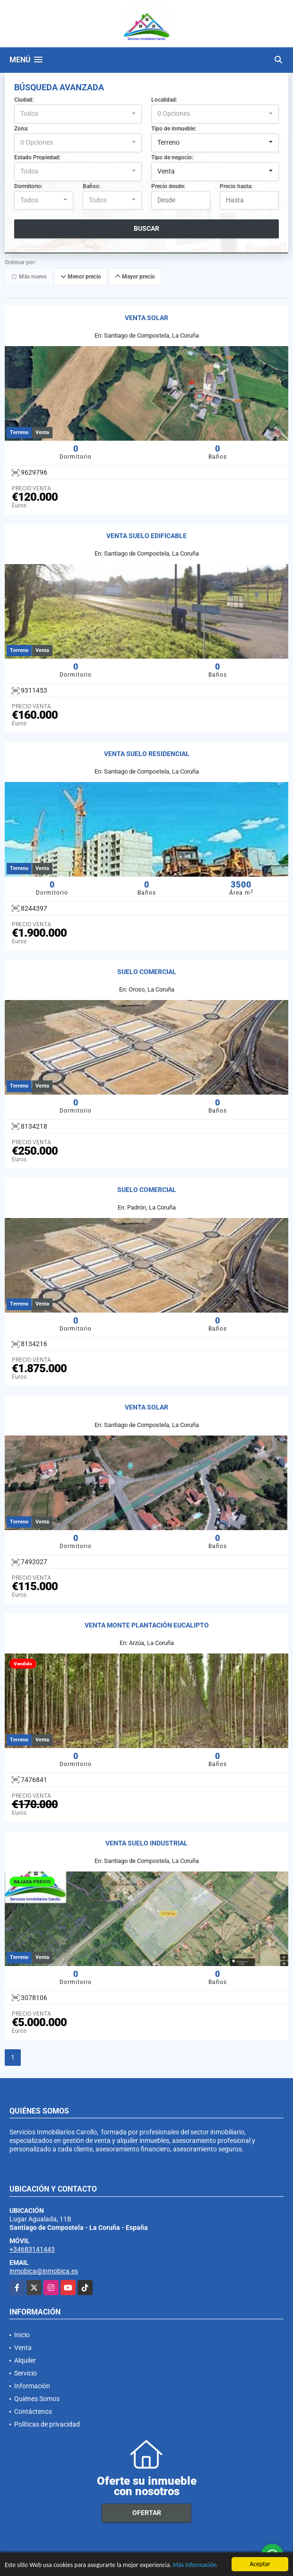  Describe the element at coordinates (25, 2360) in the screenshot. I see `Alquiler` at that location.